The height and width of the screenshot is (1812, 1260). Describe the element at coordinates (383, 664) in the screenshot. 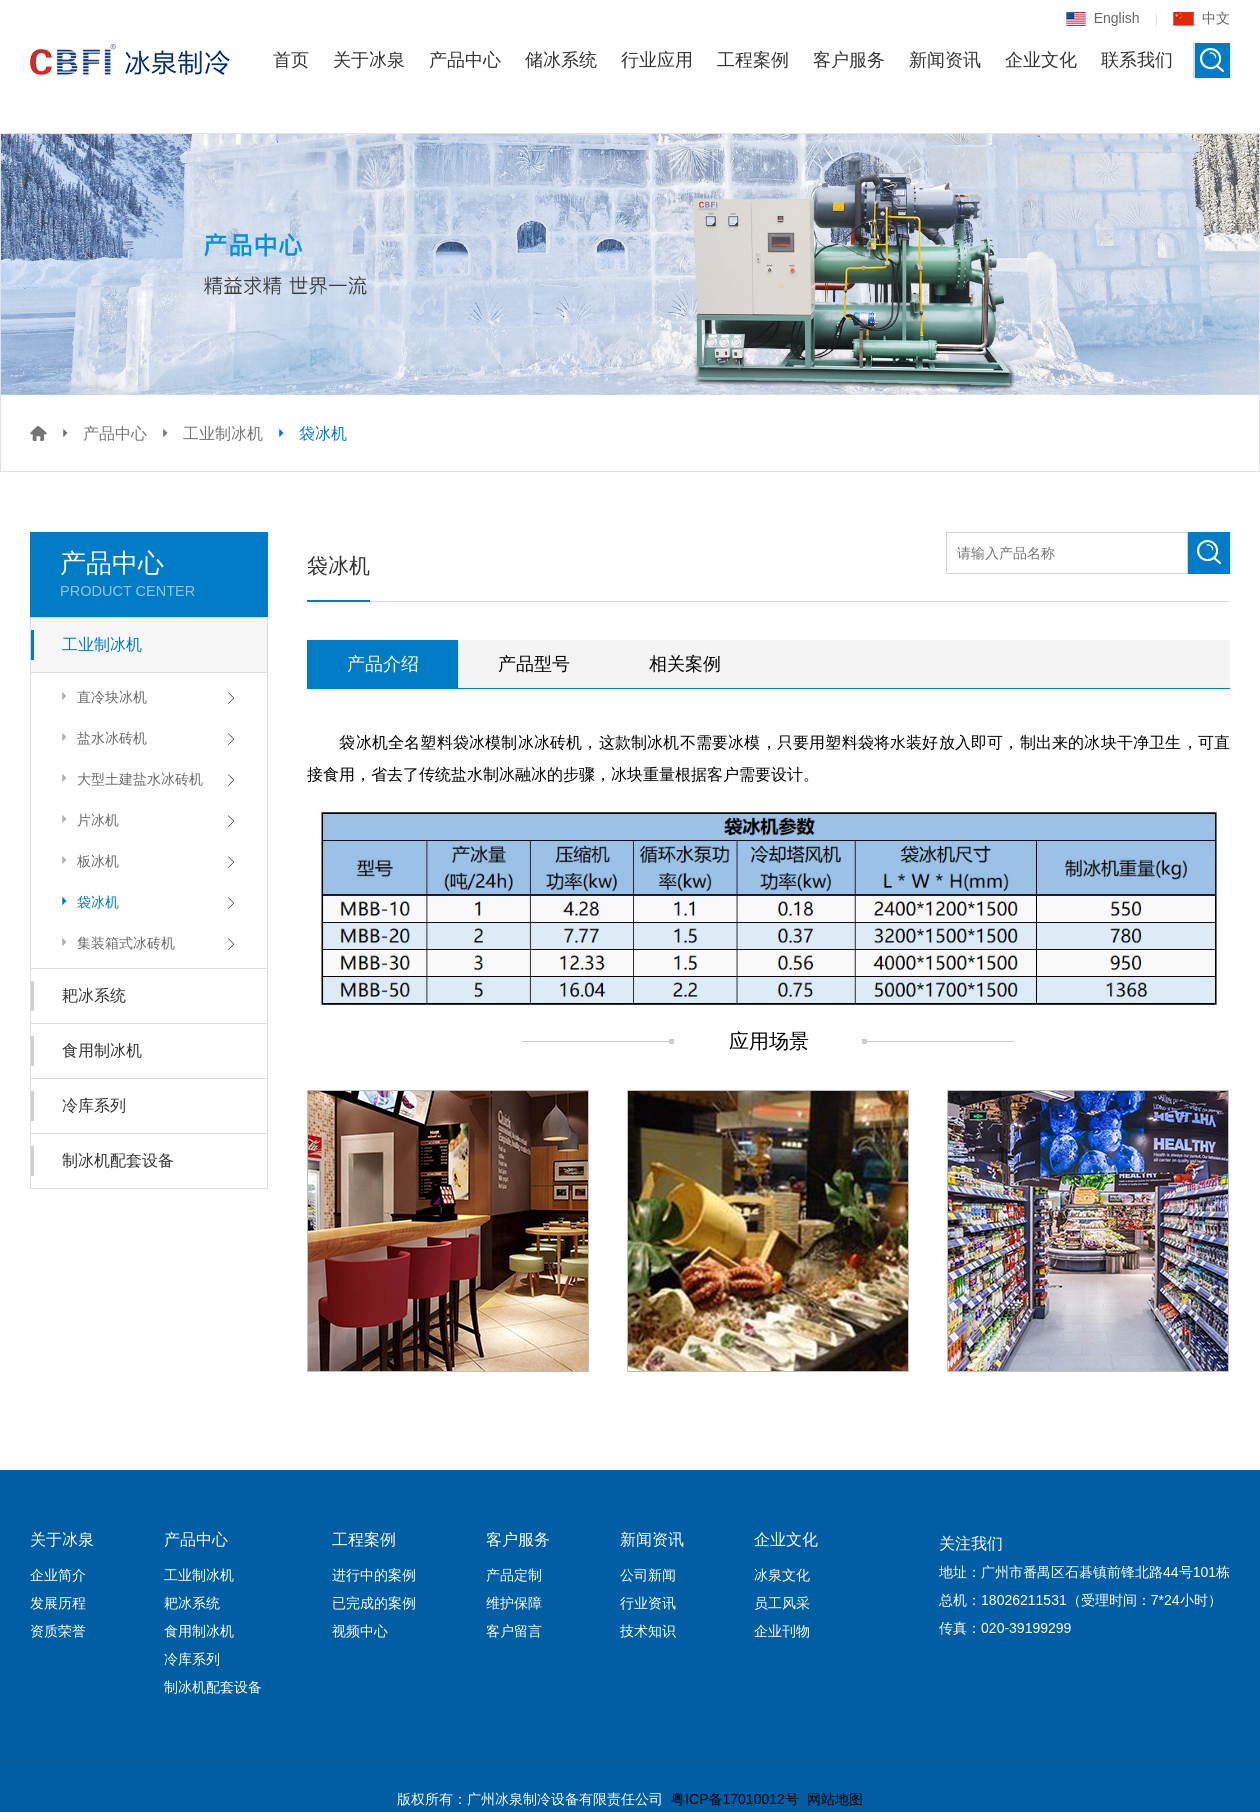

I see `产品介绍` at that location.